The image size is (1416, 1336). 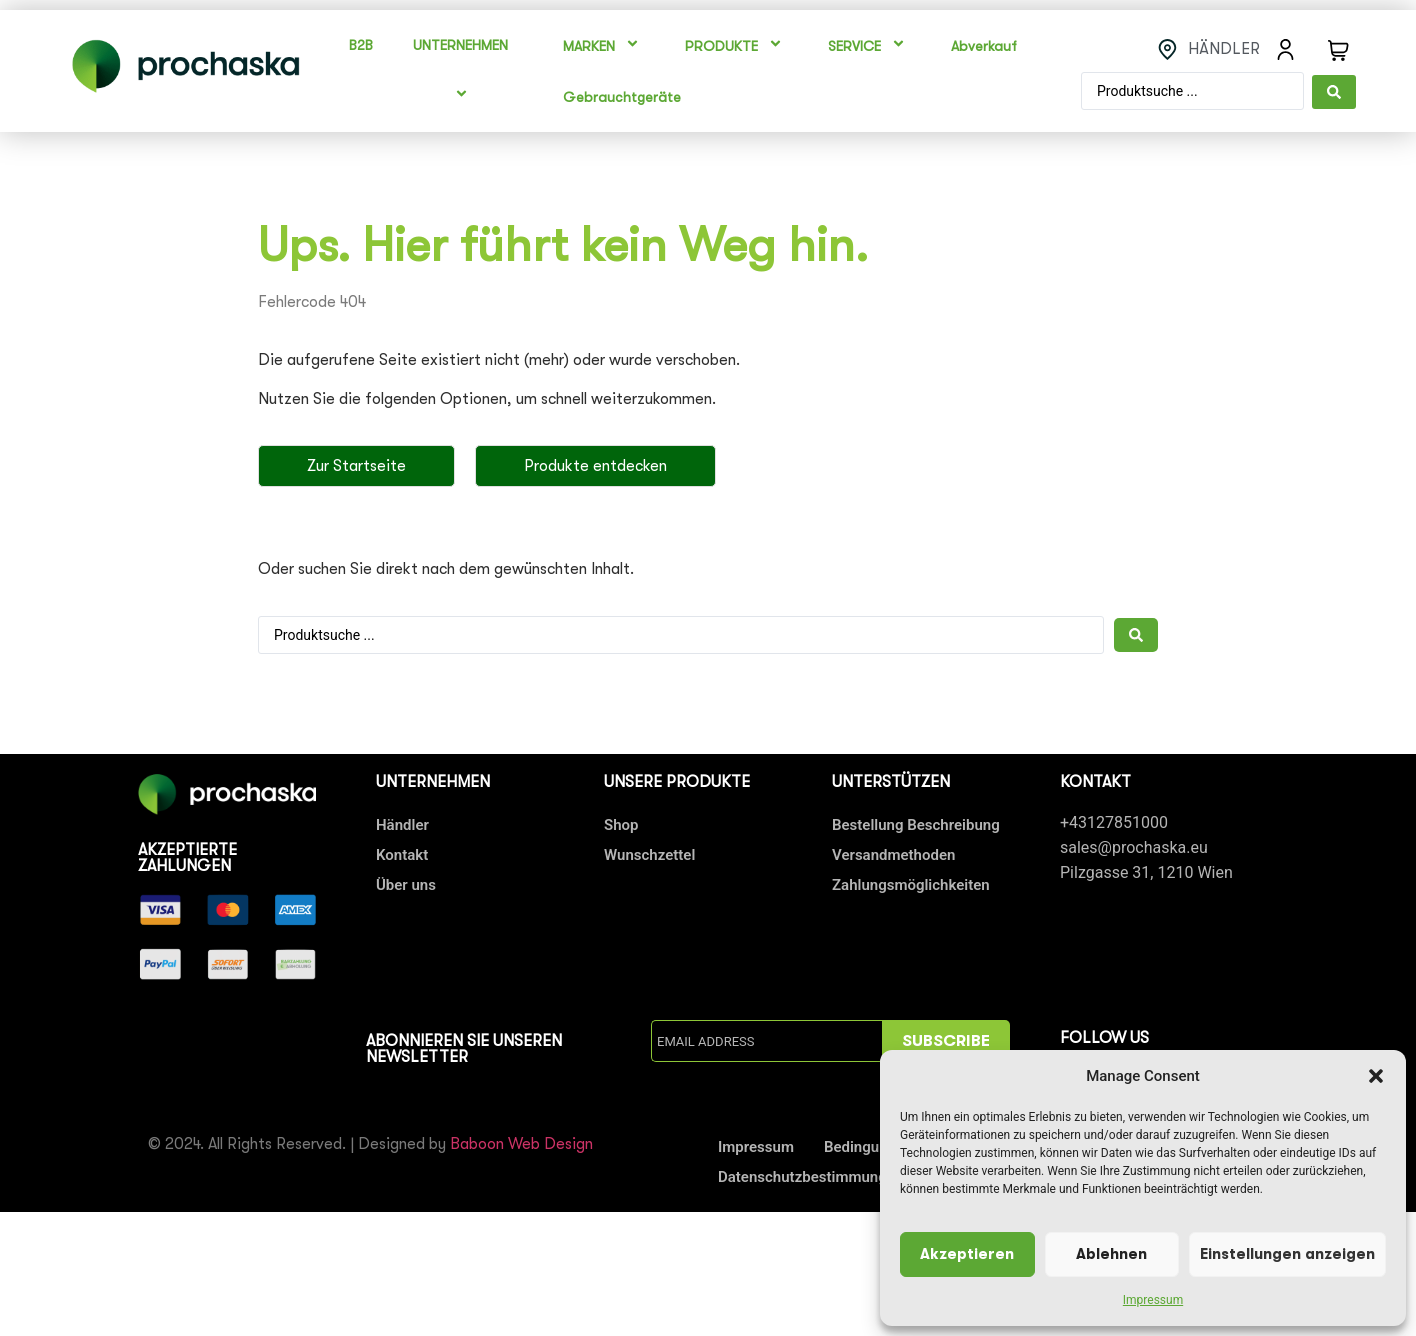 I want to click on Ablehnen, so click(x=1111, y=1254).